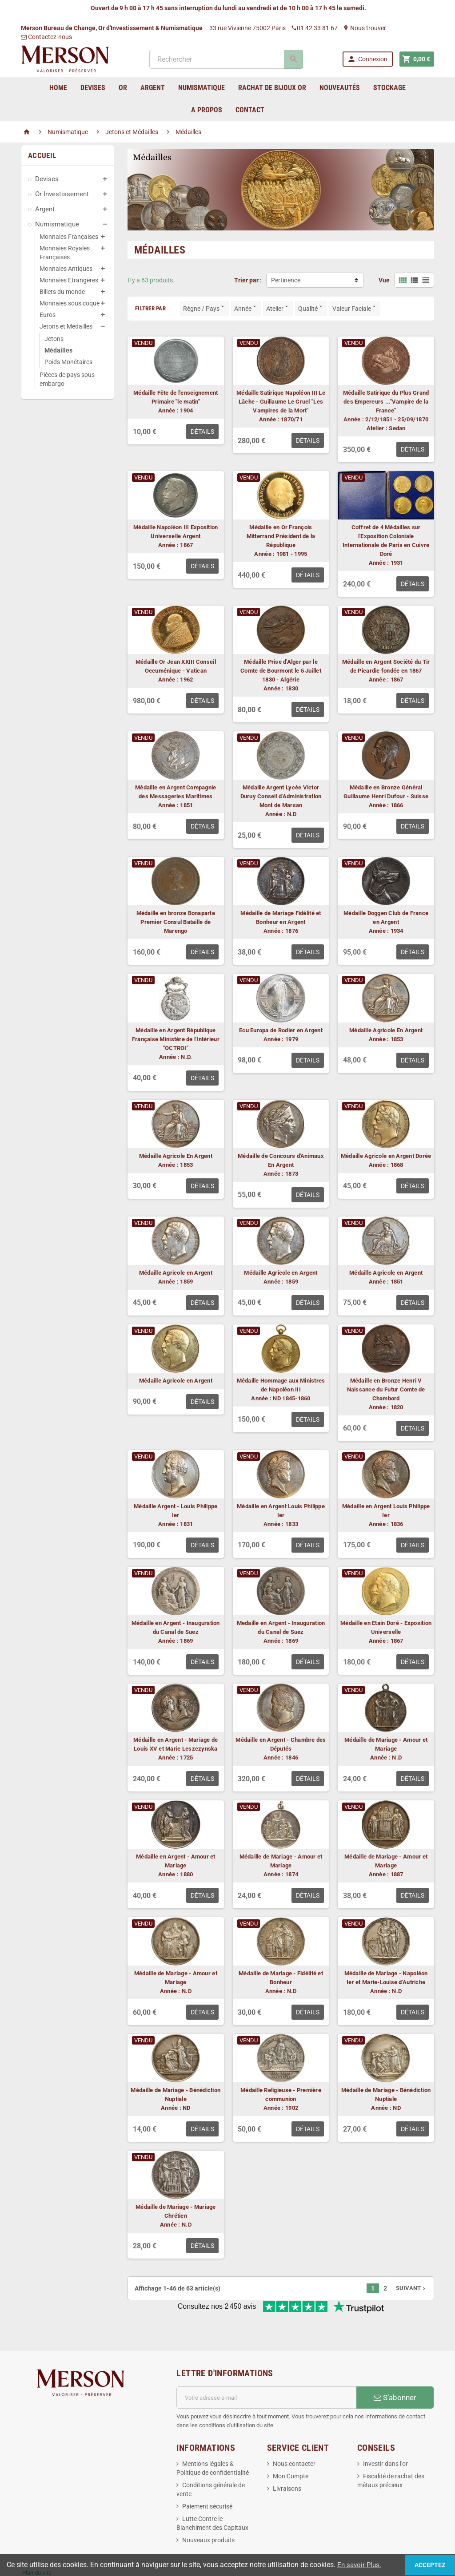 This screenshot has width=455, height=2576. Describe the element at coordinates (384, 280) in the screenshot. I see `Vue` at that location.